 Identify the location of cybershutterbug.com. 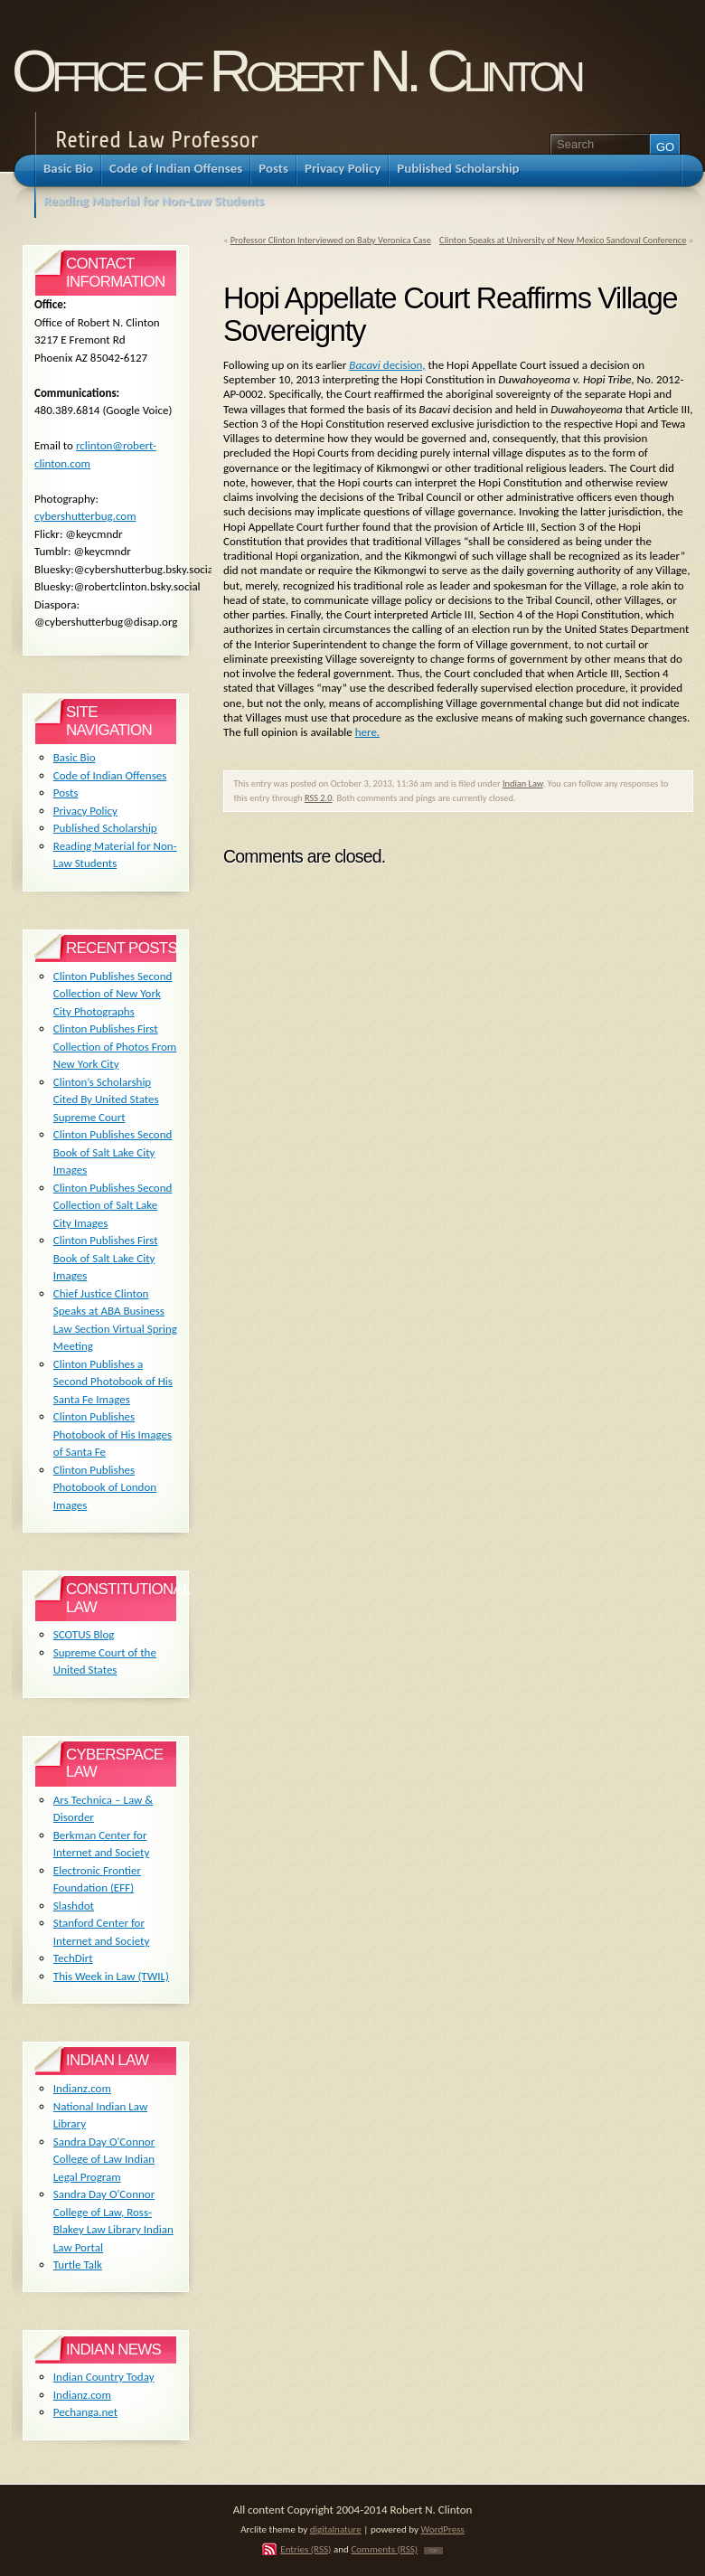
(85, 516).